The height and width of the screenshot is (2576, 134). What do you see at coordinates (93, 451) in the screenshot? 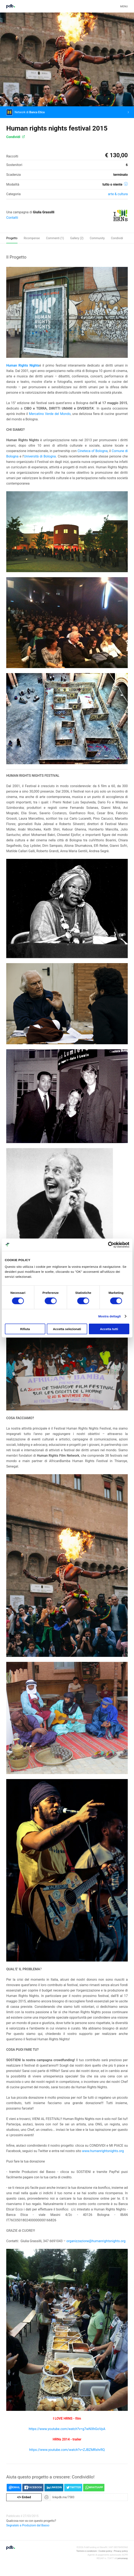
I see `Cineteca of Bologna` at bounding box center [93, 451].